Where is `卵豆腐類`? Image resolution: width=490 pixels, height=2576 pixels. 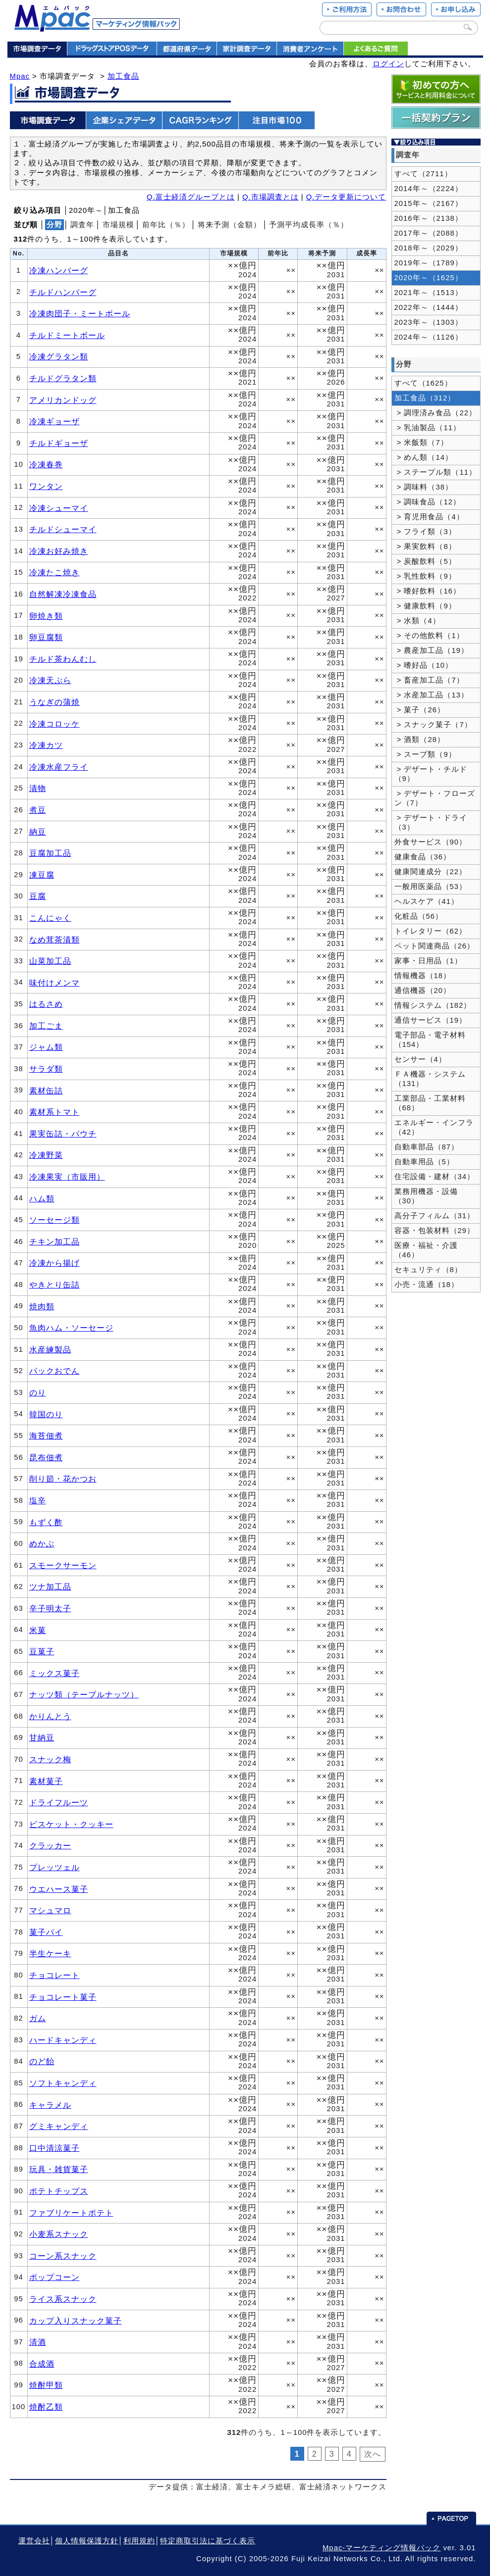 卵豆腐類 is located at coordinates (46, 637).